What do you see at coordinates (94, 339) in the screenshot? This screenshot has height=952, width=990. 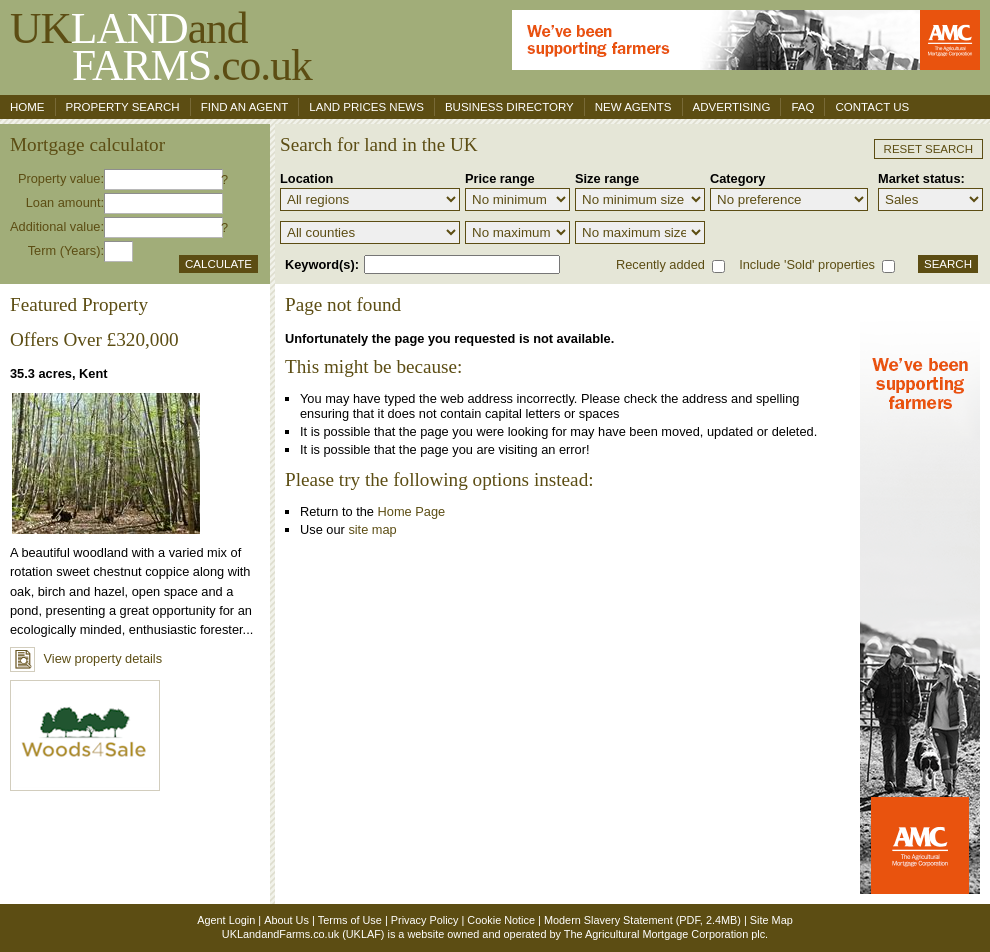 I see `Offers Over £320,000` at bounding box center [94, 339].